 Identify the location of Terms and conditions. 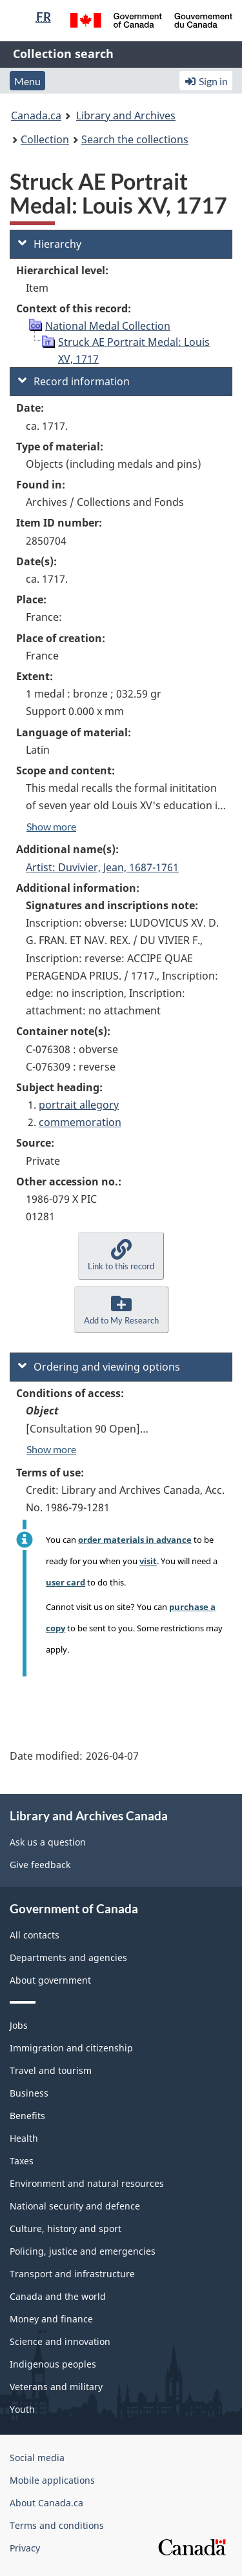
(57, 2525).